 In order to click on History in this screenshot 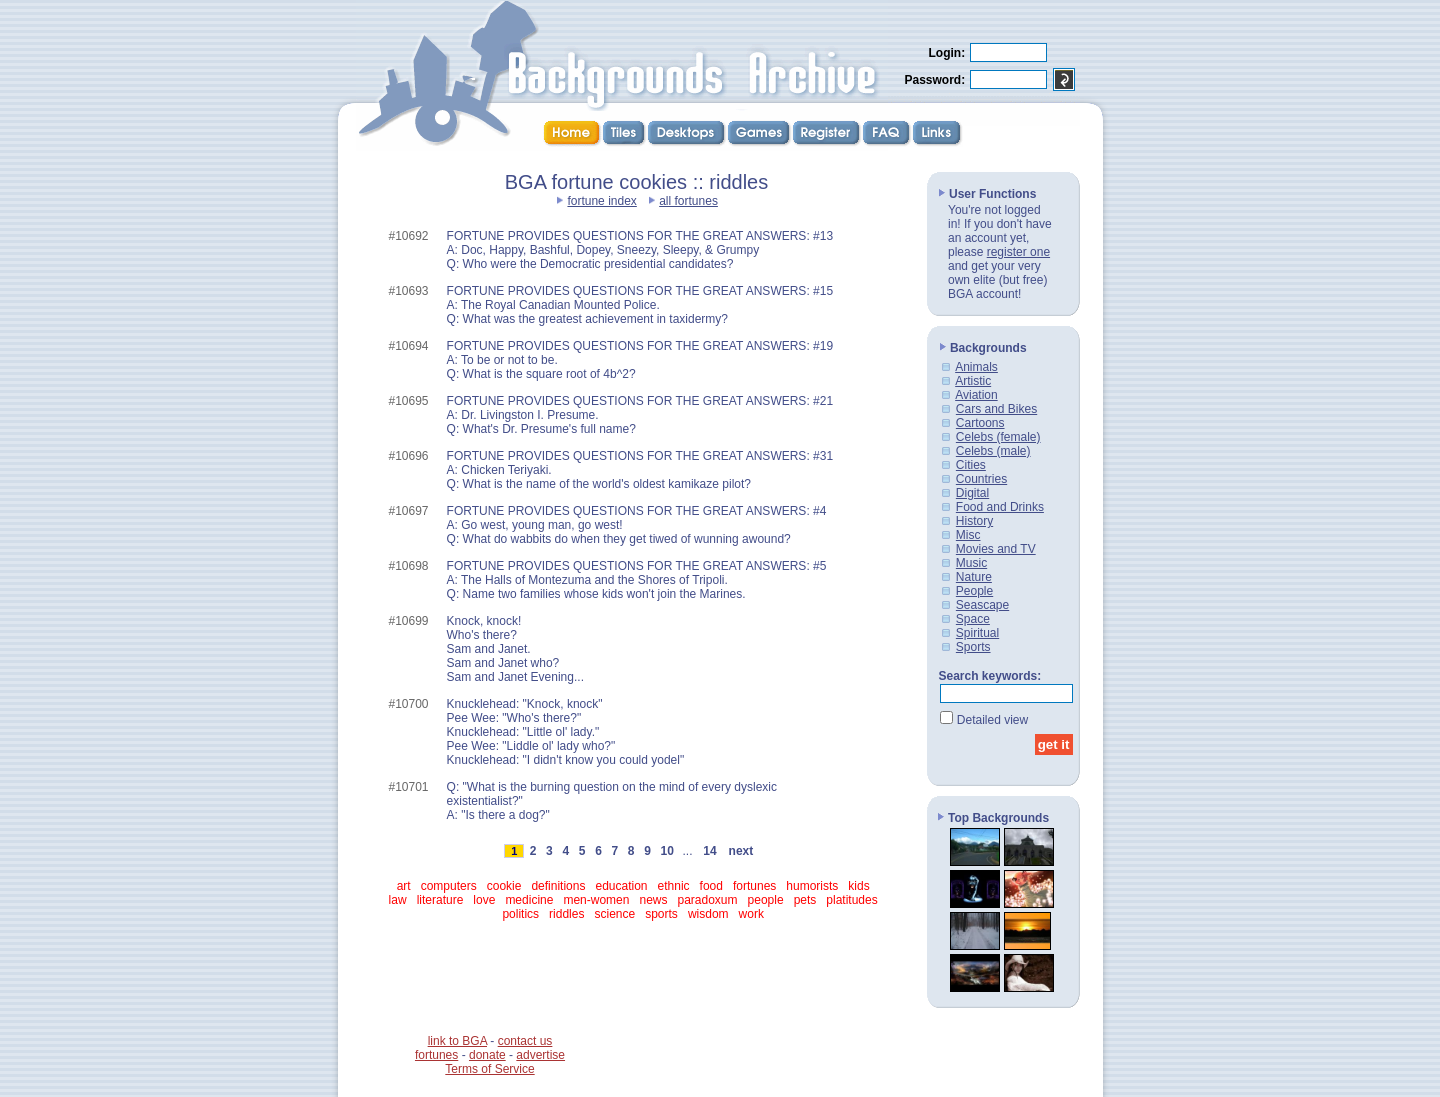, I will do `click(974, 521)`.